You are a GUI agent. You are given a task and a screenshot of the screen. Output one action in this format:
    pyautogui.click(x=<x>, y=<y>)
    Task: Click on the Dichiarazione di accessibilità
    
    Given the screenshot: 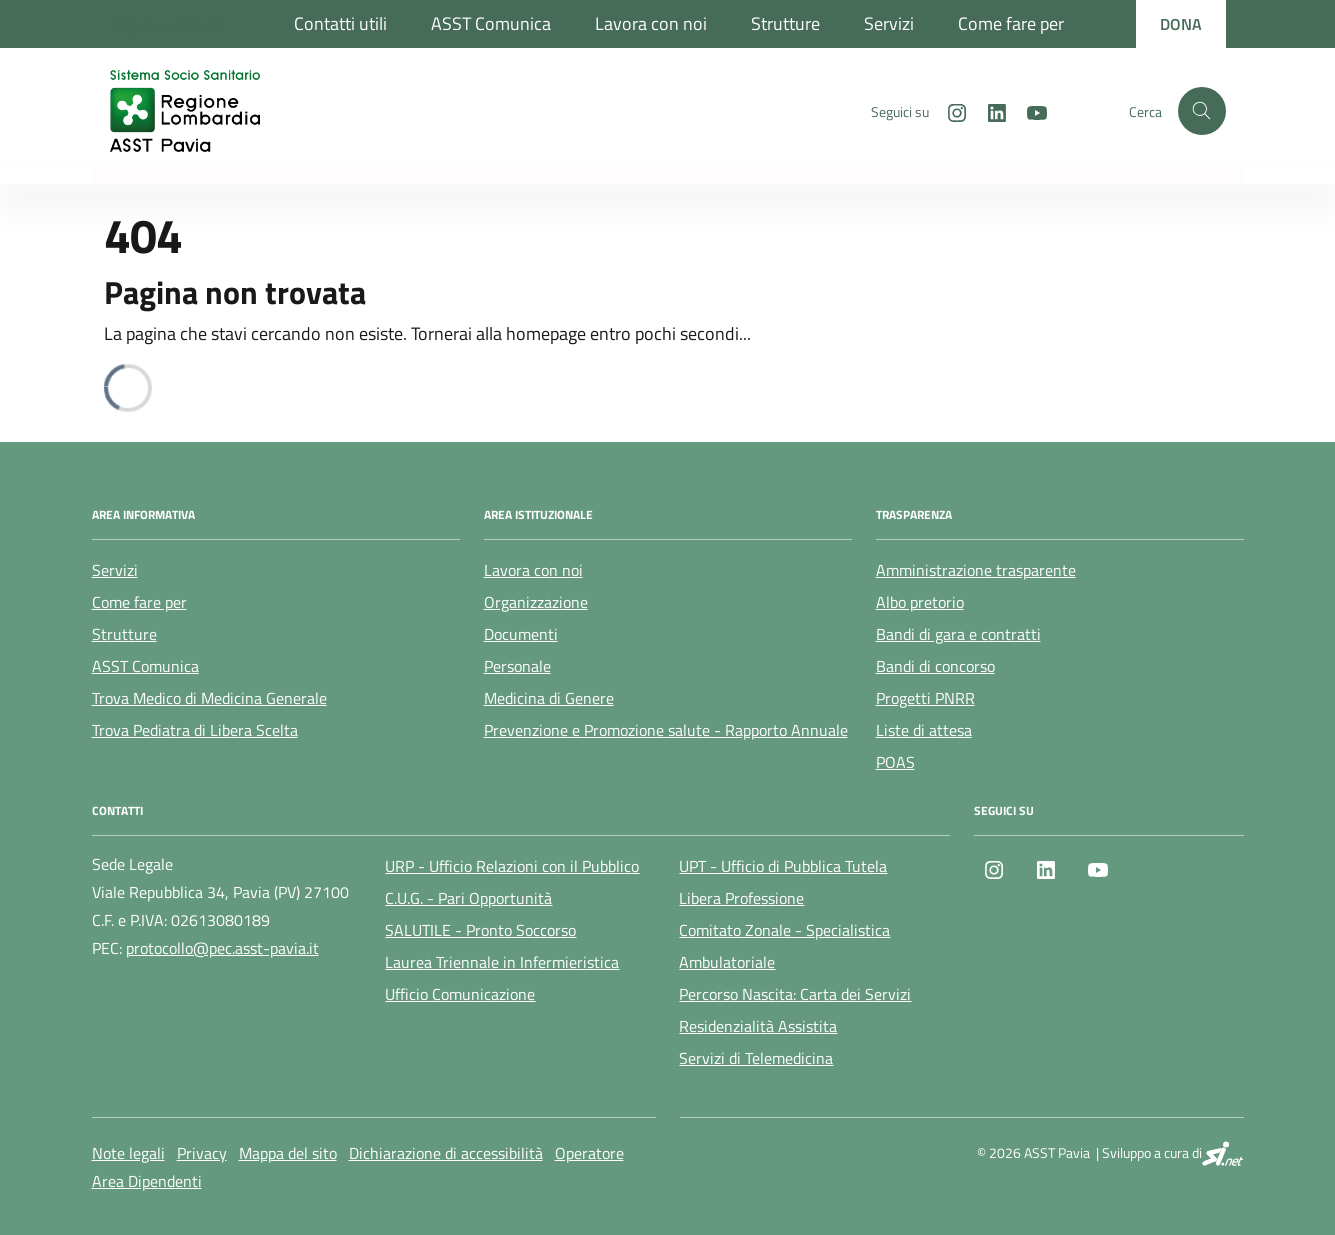 What is the action you would take?
    pyautogui.click(x=446, y=1153)
    